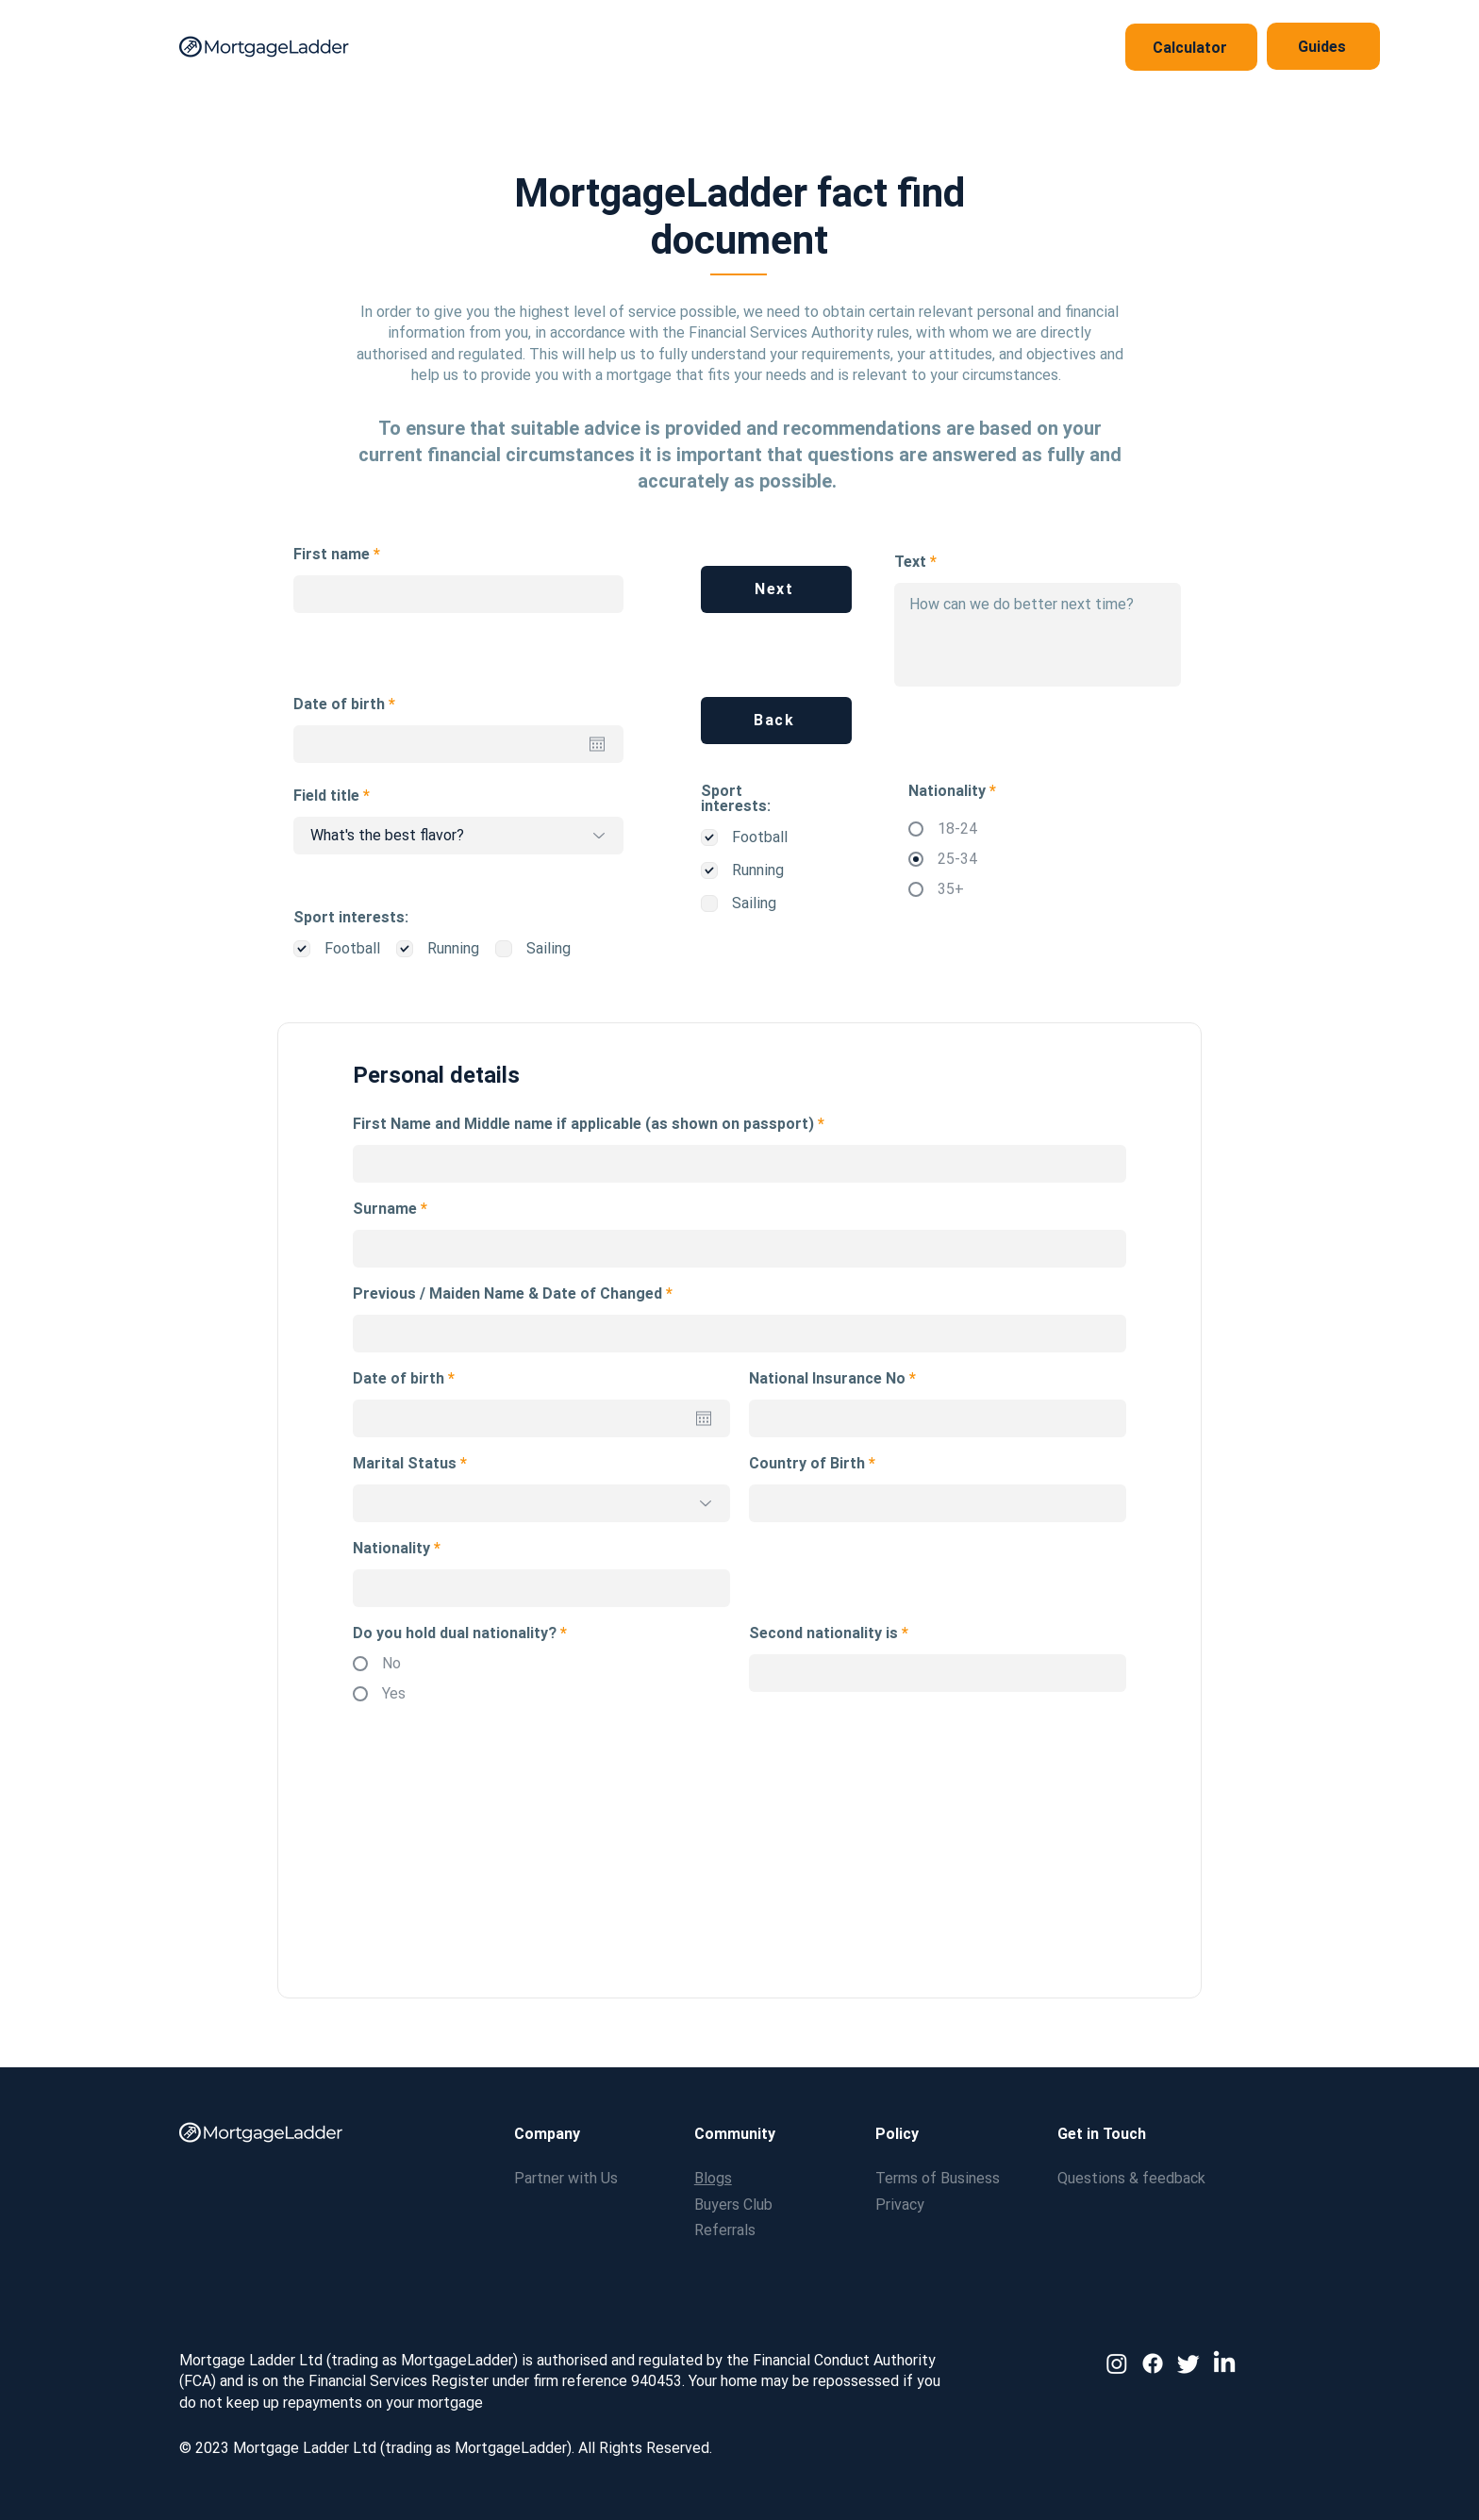  Describe the element at coordinates (910, 562) in the screenshot. I see `Text` at that location.